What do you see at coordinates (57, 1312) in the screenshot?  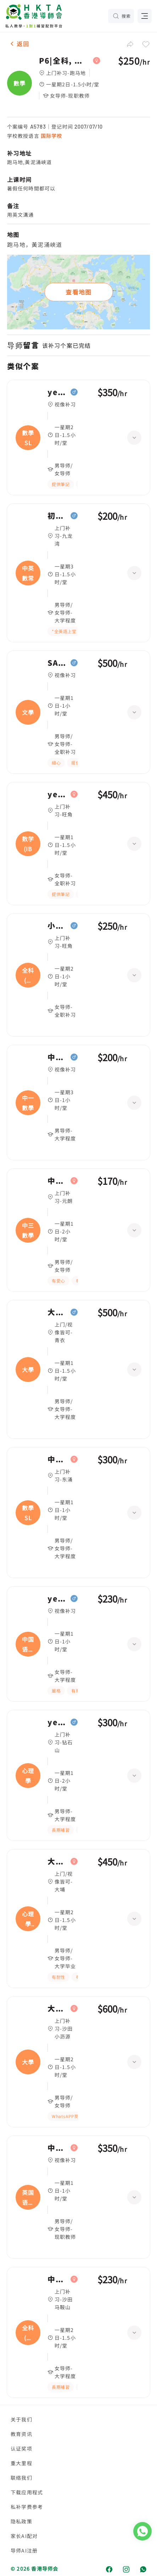 I see `大学四年级,大學, Building services` at bounding box center [57, 1312].